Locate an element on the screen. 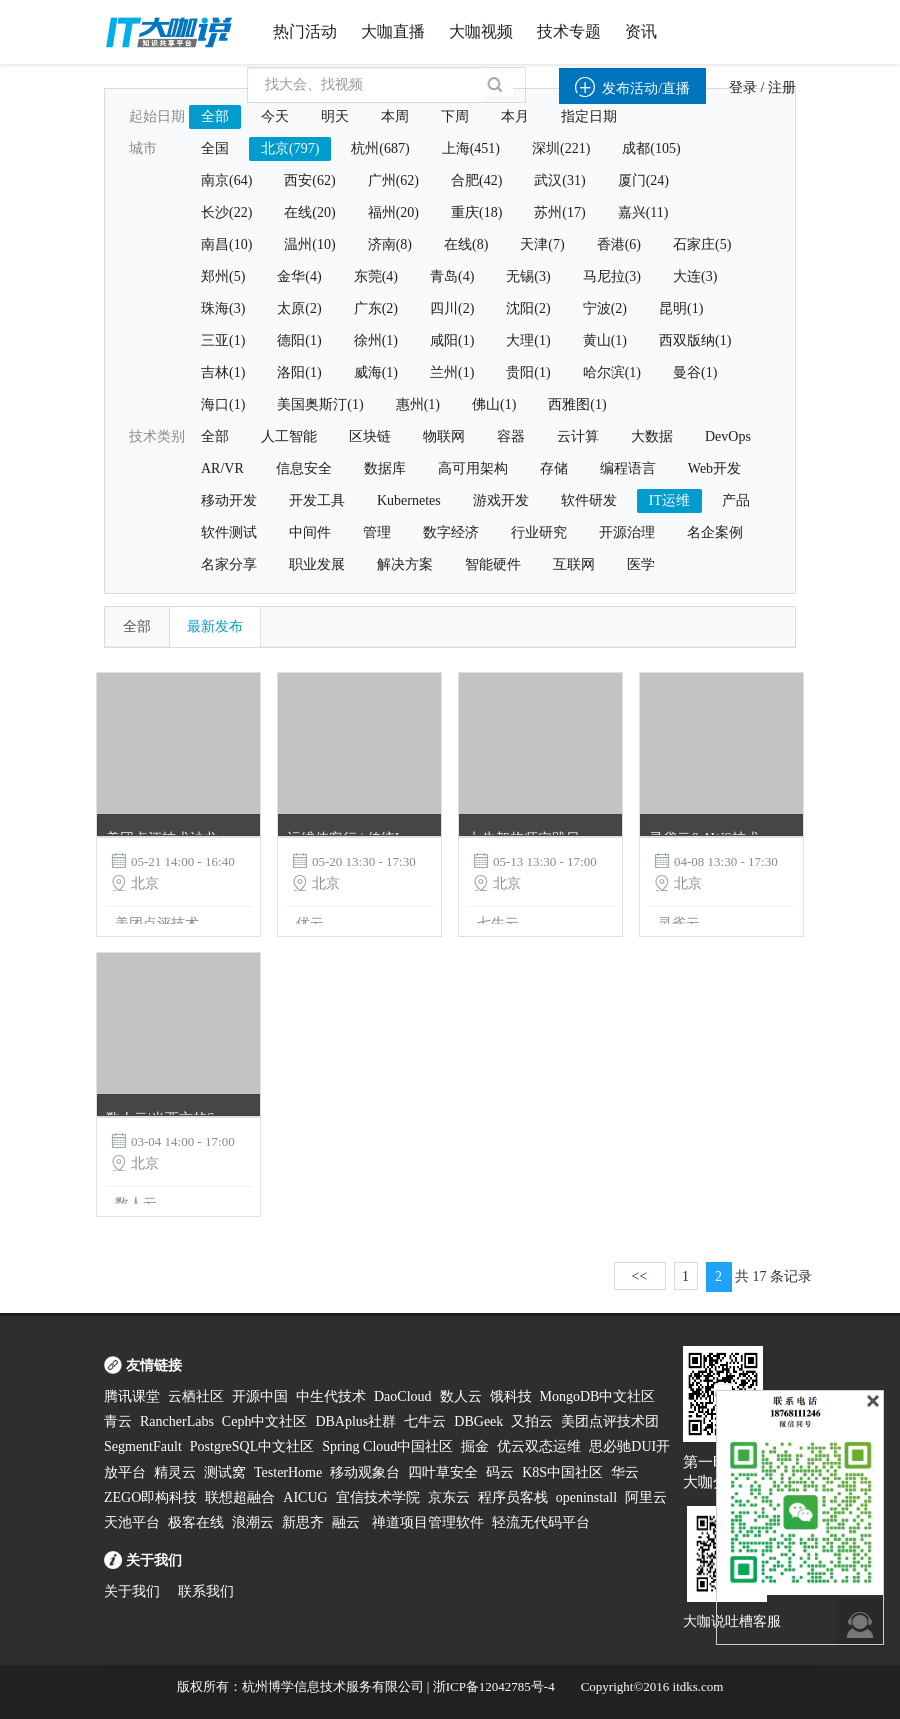 Image resolution: width=900 pixels, height=1719 pixels. openinstall is located at coordinates (586, 1497).